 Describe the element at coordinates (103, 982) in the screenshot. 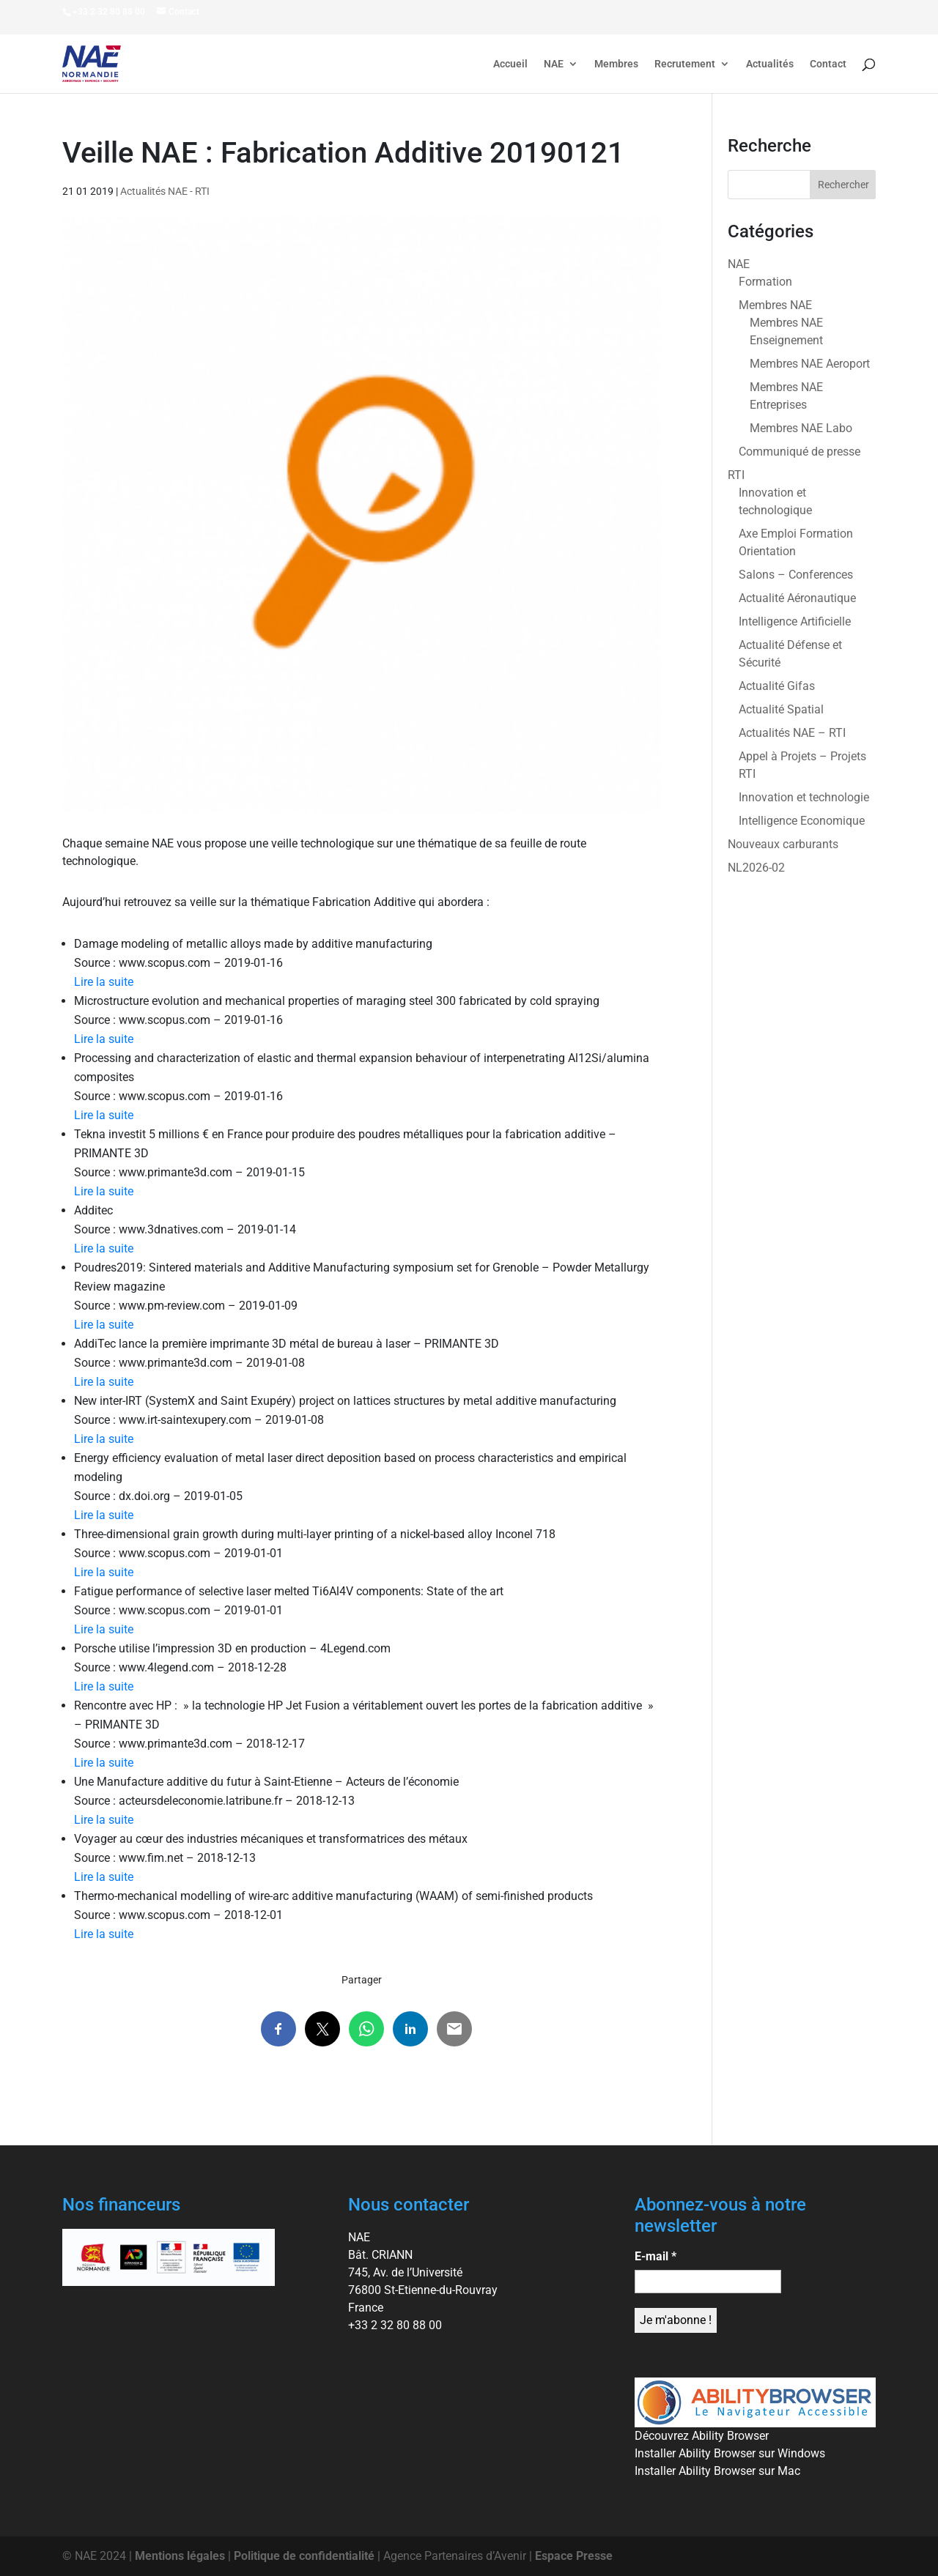

I see `Lire la suite` at that location.